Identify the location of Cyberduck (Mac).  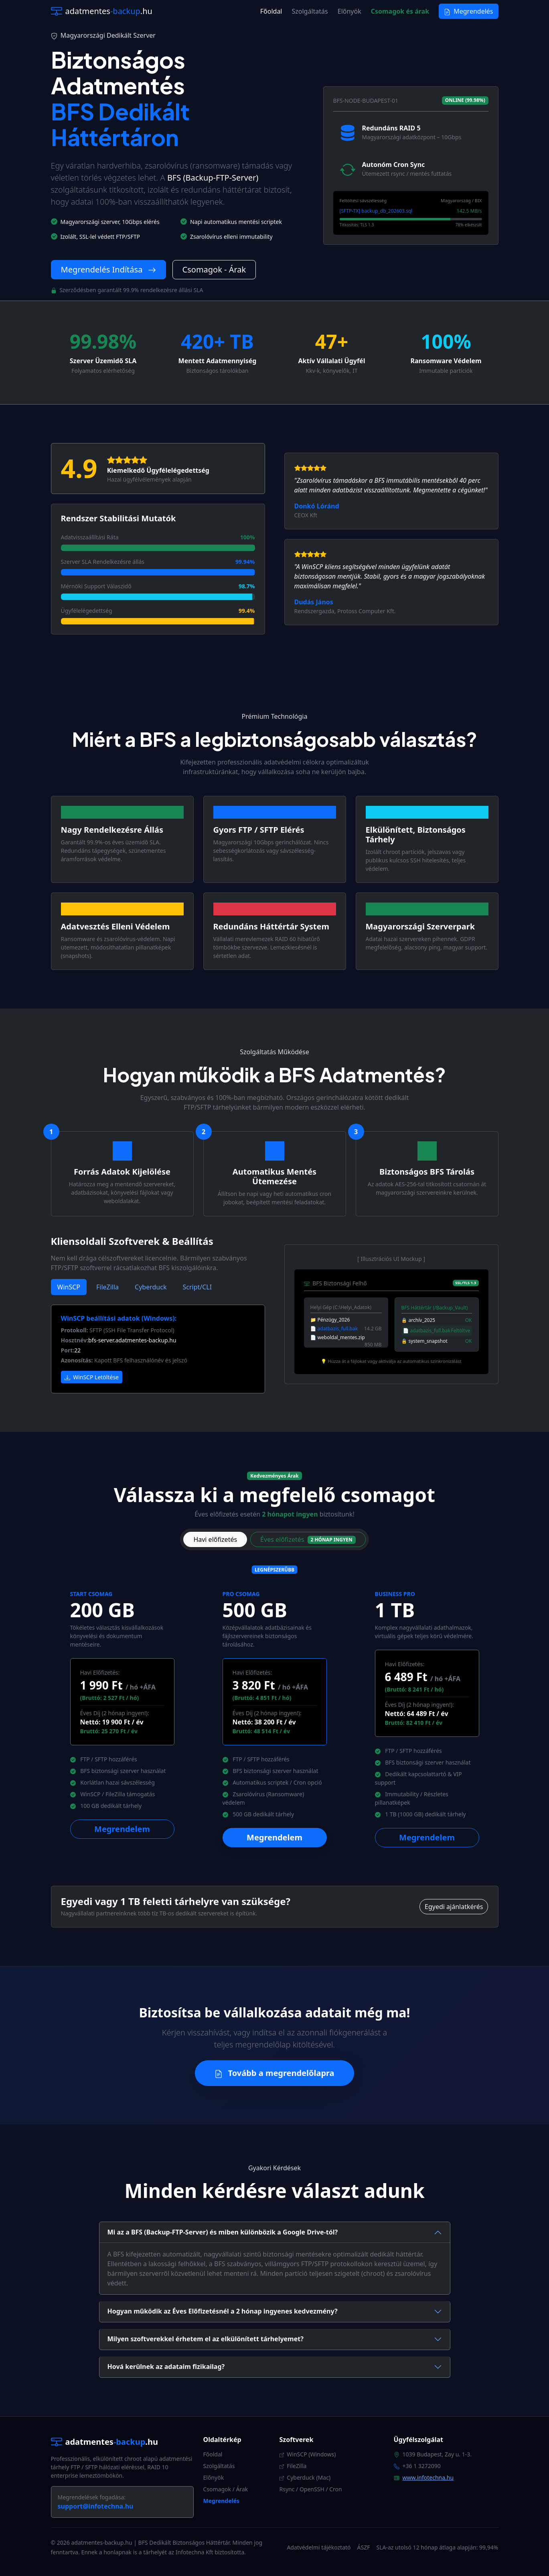
(305, 2477).